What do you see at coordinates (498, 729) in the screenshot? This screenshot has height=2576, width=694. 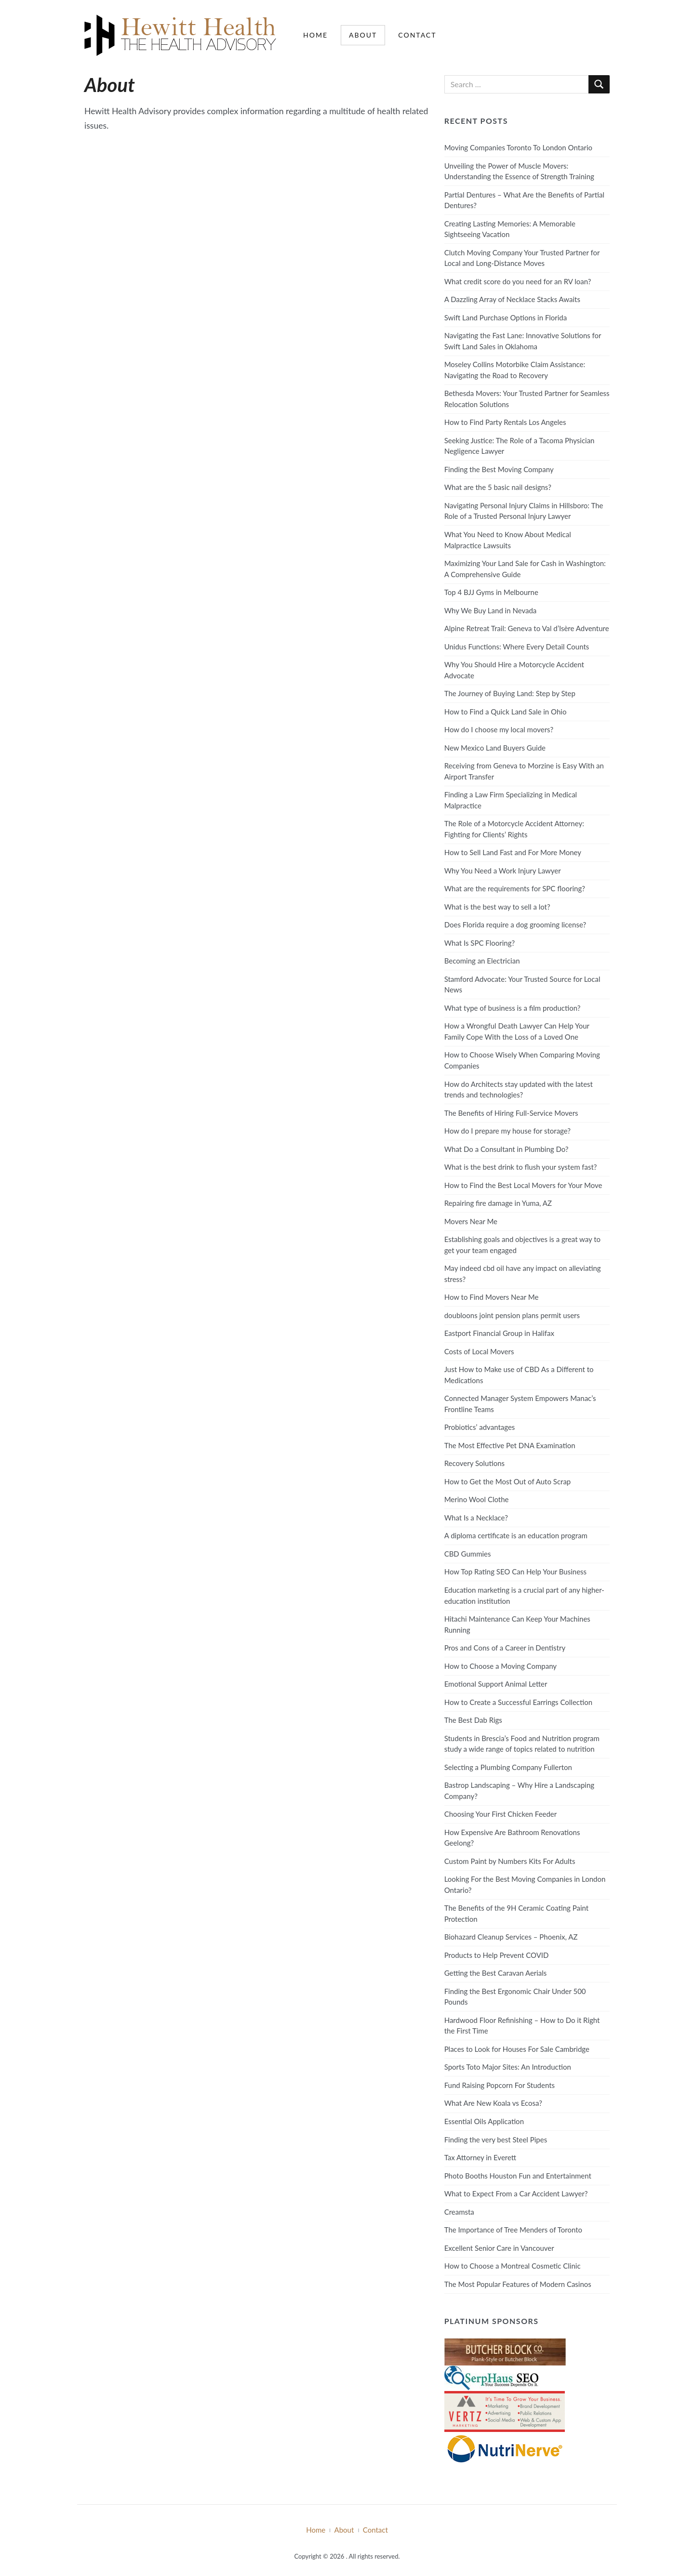 I see `How do I choose my local movers?` at bounding box center [498, 729].